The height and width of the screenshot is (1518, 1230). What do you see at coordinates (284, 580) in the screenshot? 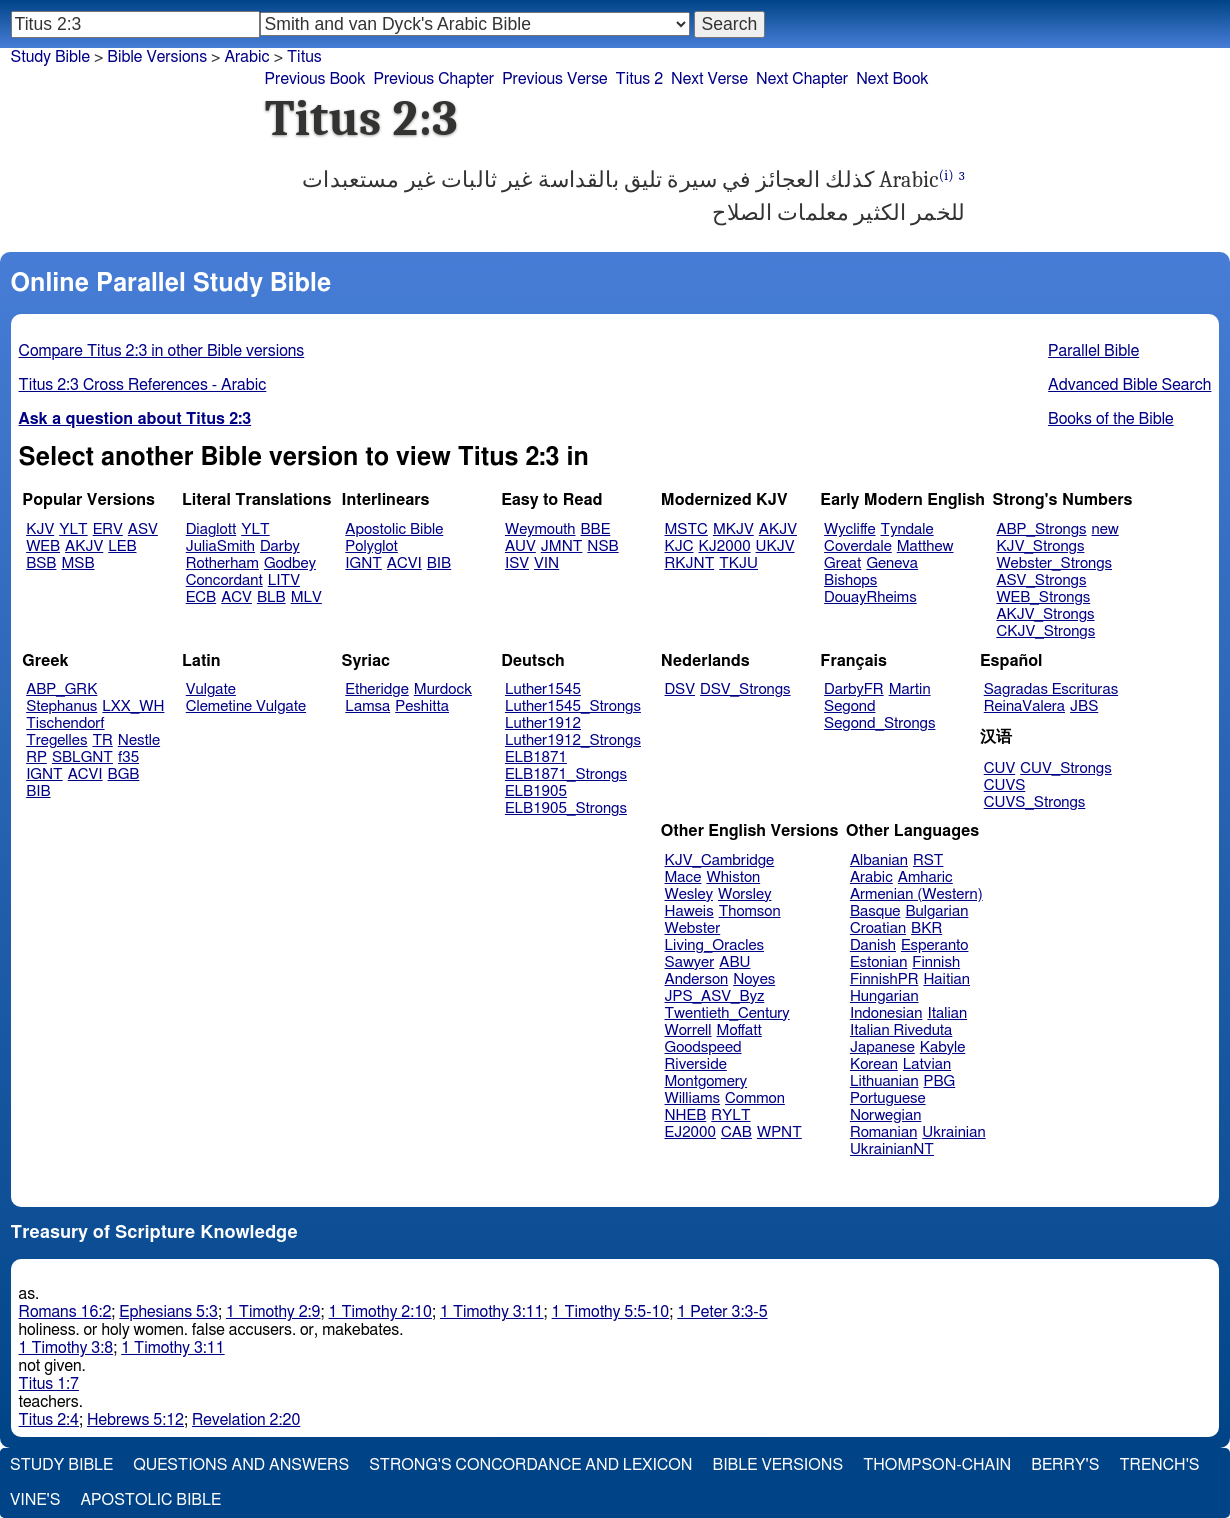
I see `LITV` at bounding box center [284, 580].